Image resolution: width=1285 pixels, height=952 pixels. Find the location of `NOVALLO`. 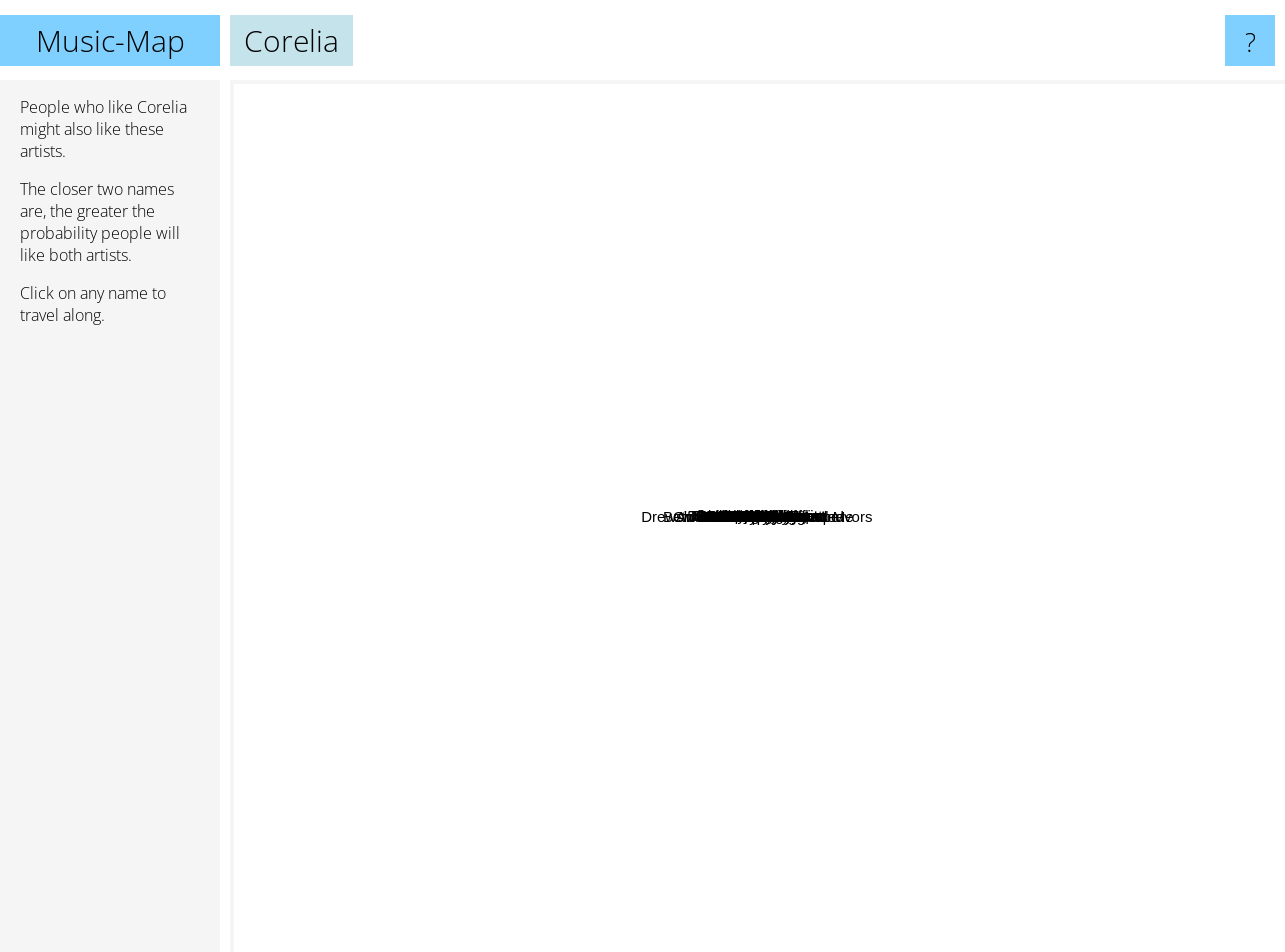

NOVALLO is located at coordinates (868, 757).